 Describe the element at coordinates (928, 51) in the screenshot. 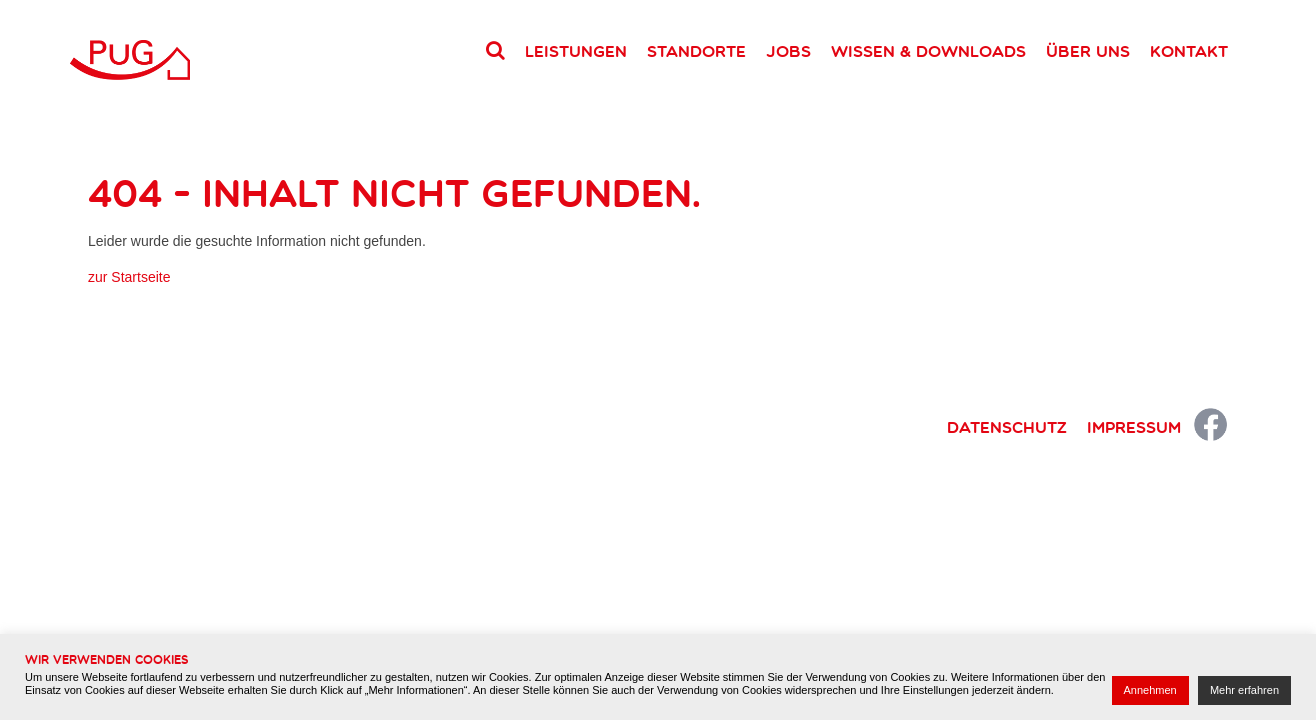

I see `Wissen & Downloads` at that location.